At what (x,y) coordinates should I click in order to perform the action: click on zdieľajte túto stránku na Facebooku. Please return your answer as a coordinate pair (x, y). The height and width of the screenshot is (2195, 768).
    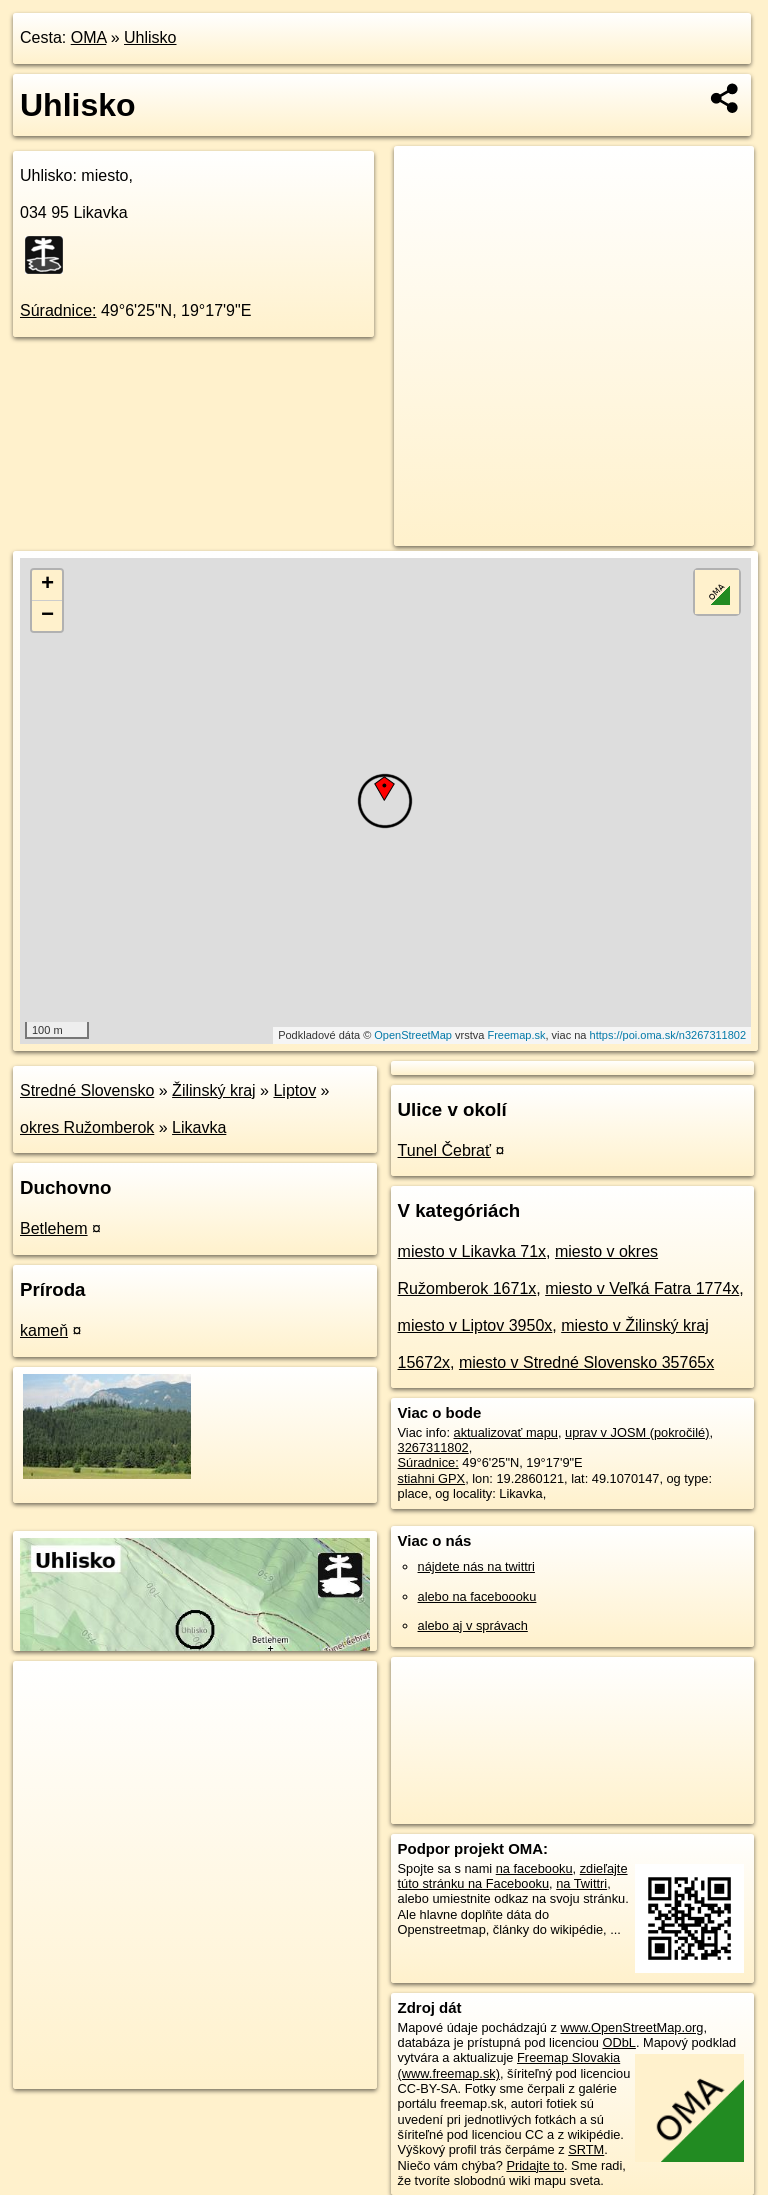
    Looking at the image, I should click on (513, 1876).